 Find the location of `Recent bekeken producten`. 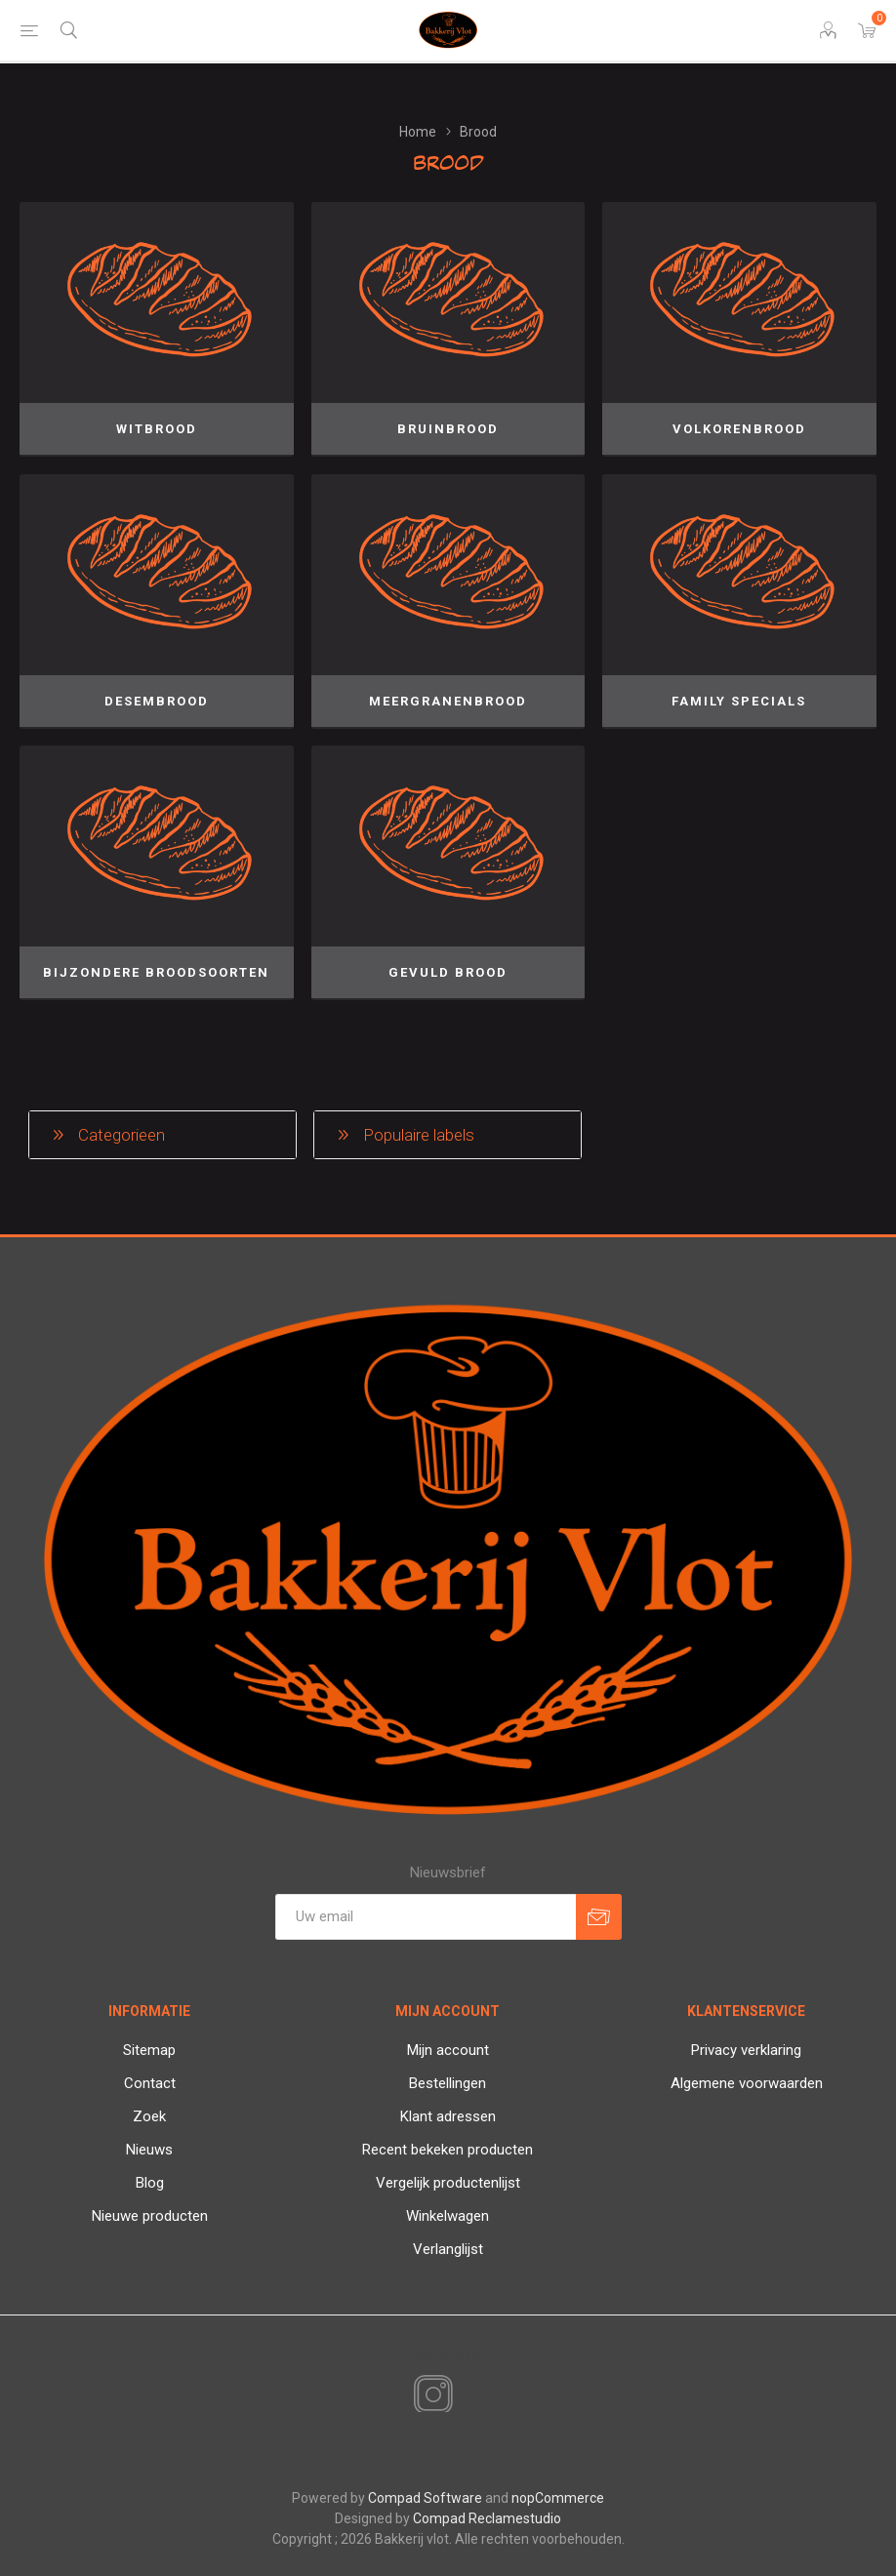

Recent bekeken producten is located at coordinates (447, 2149).